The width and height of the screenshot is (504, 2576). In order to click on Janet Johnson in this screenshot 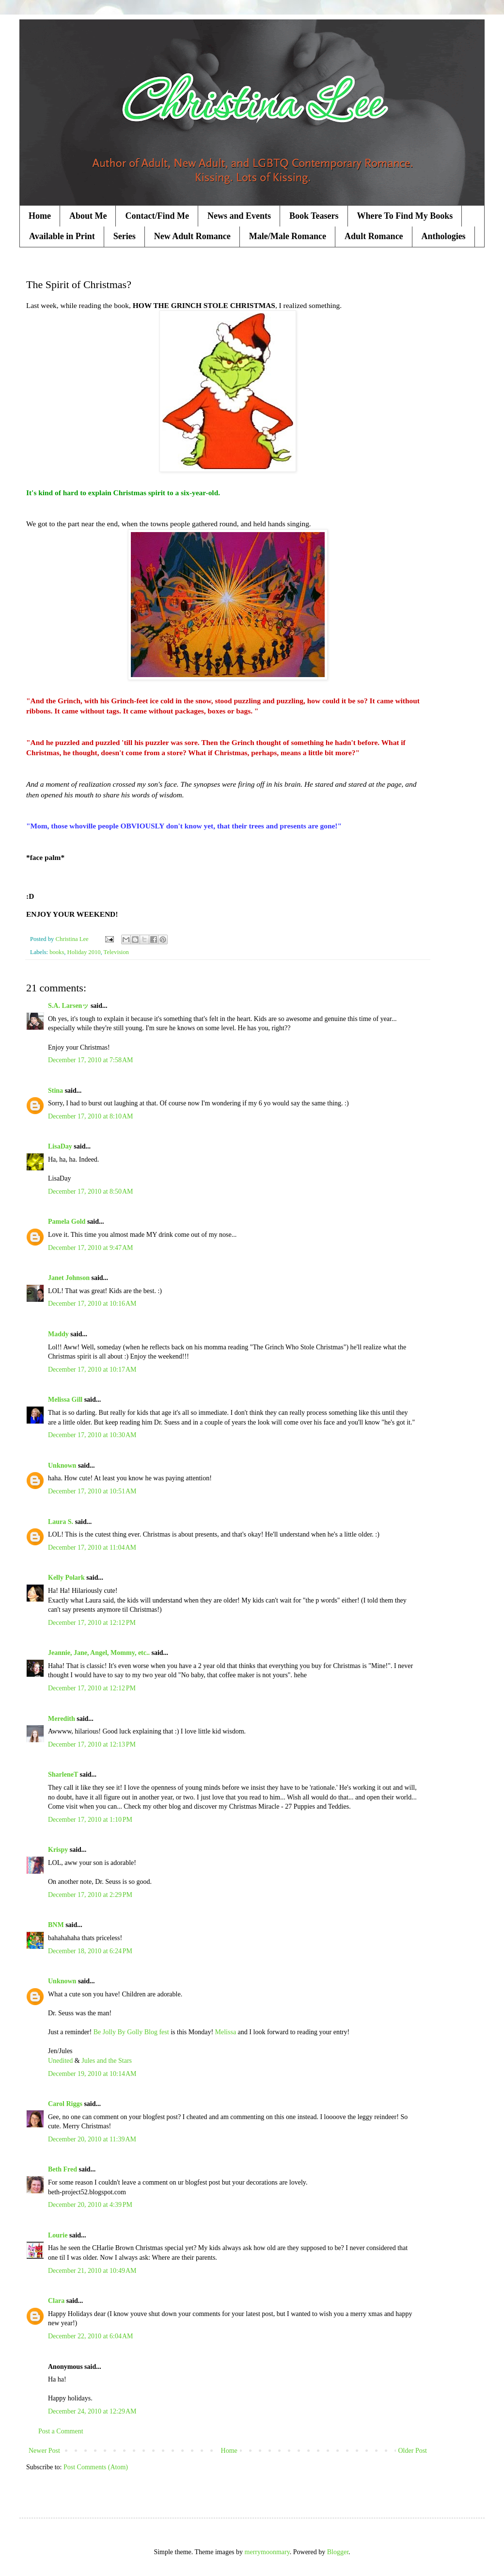, I will do `click(69, 1277)`.